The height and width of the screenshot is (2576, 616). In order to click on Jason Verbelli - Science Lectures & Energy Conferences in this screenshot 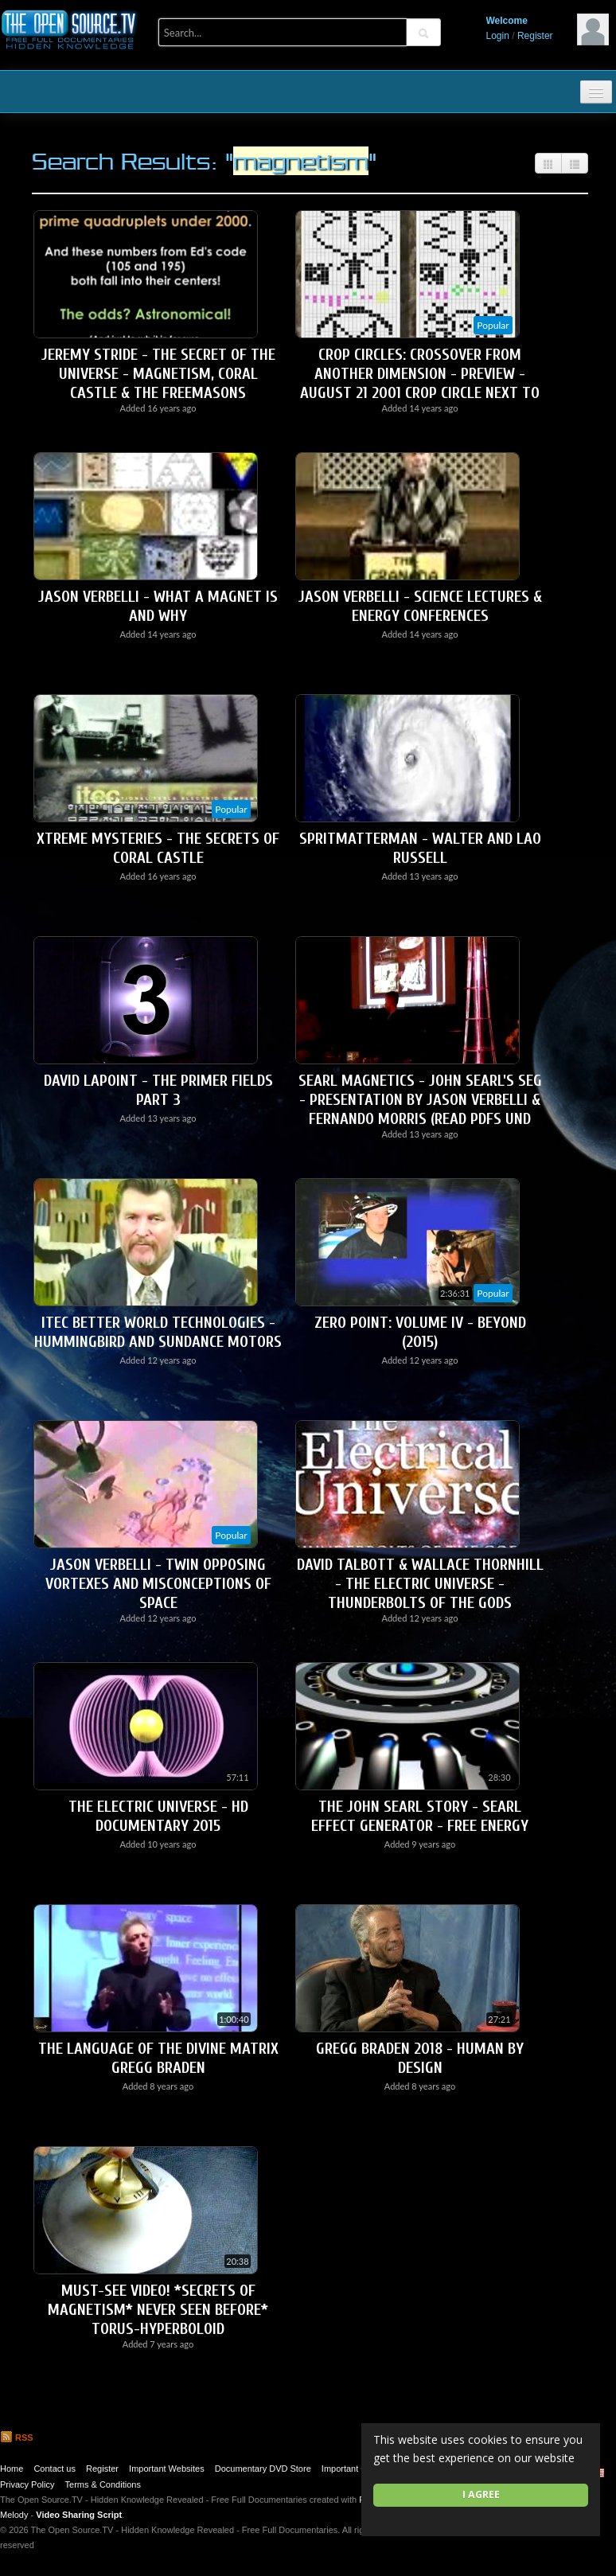, I will do `click(420, 606)`.